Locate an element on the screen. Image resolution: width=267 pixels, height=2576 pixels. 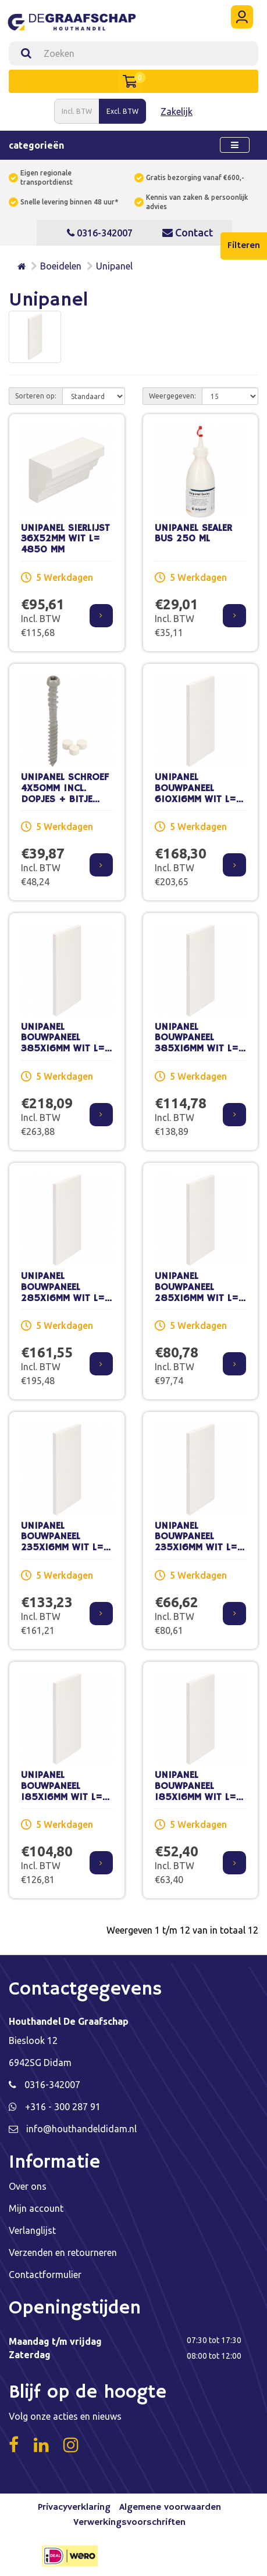
UNIPANEL BOUWPANEEL 285X16MM WIT L= 5800 MM is located at coordinates (63, 1292).